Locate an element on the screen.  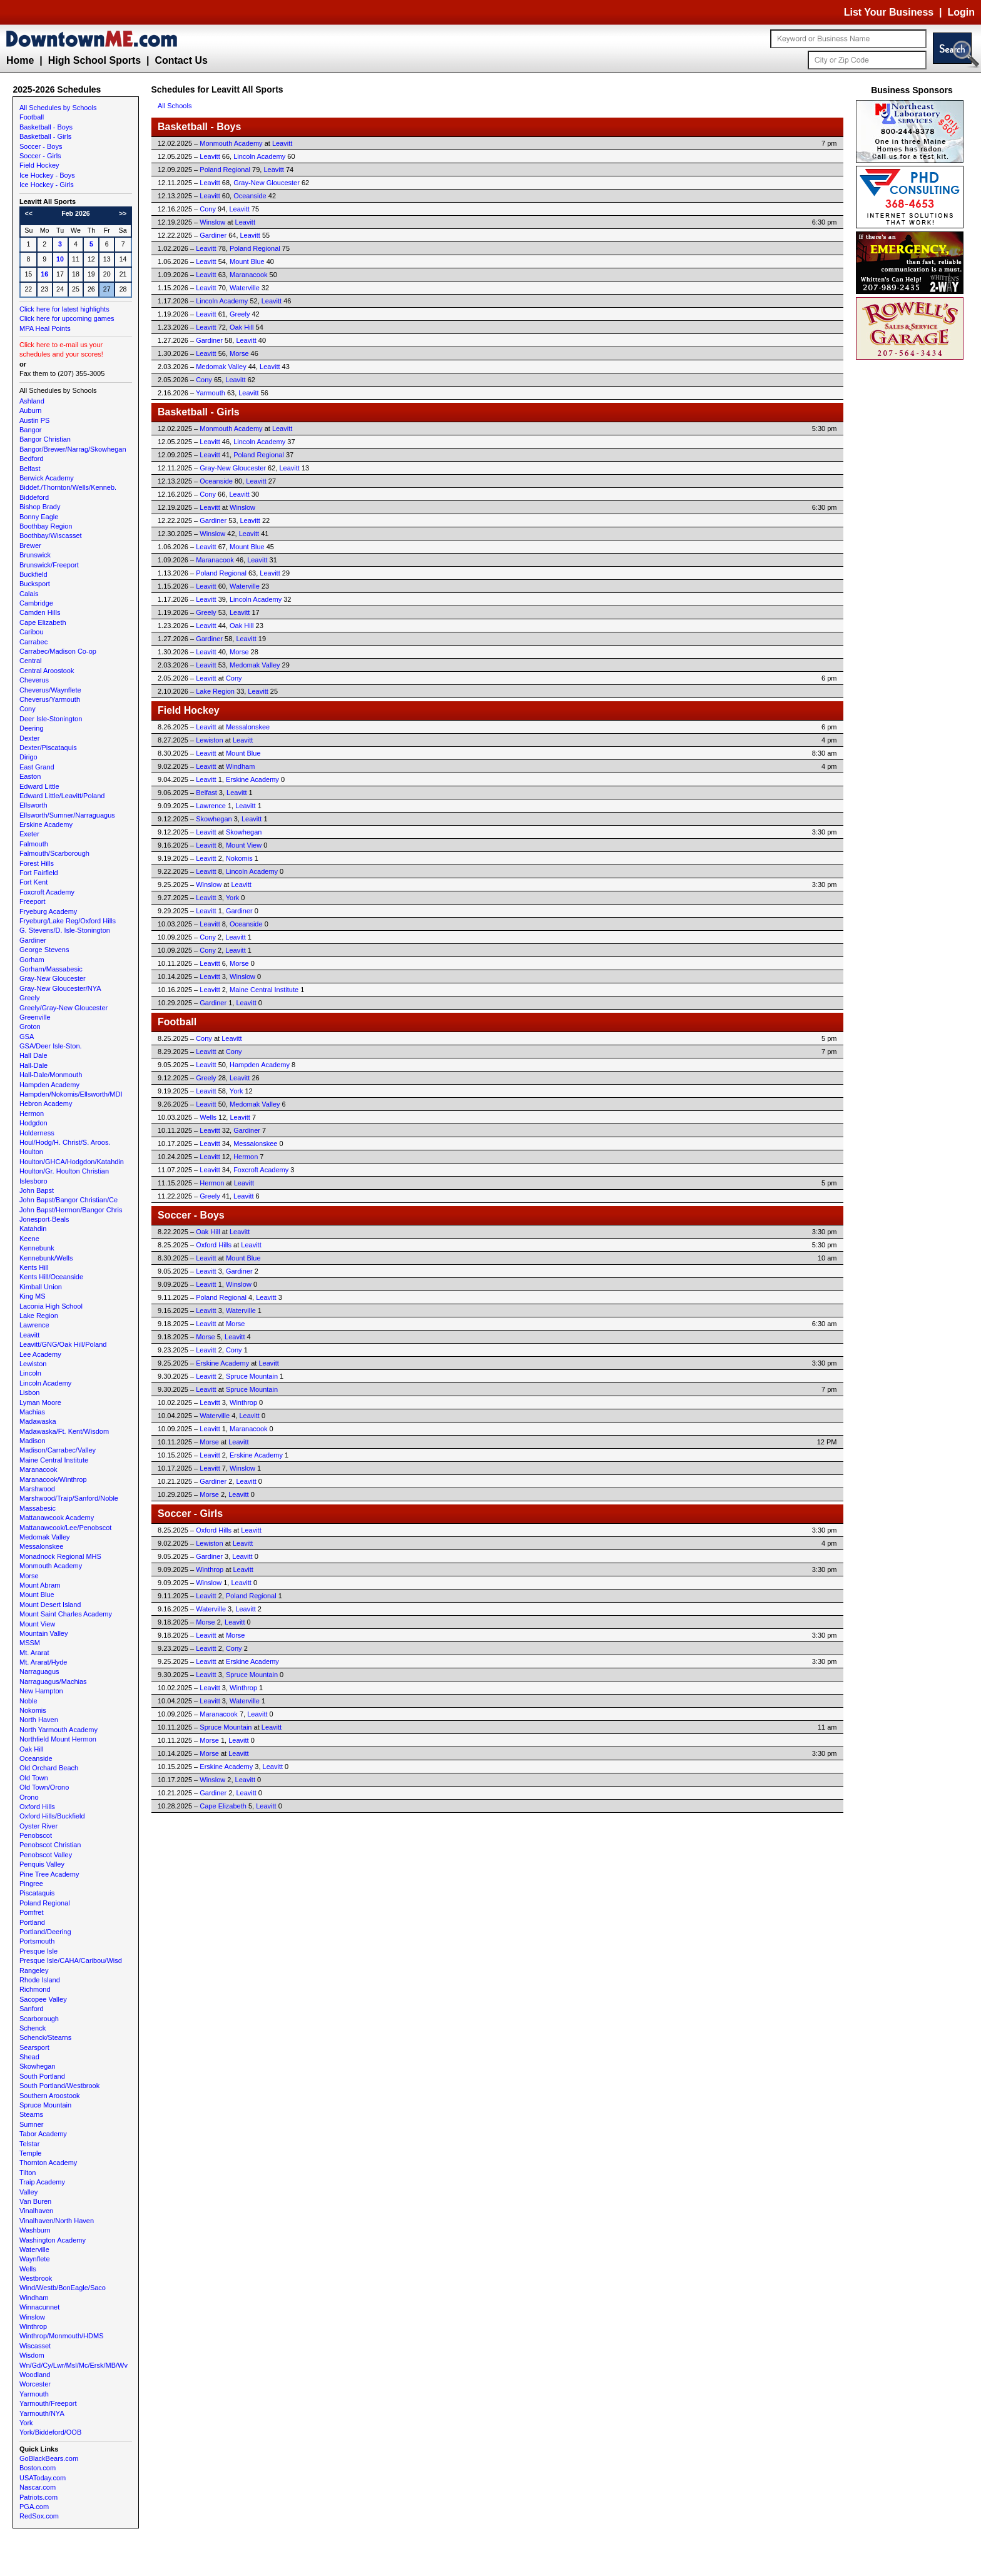
GSA is located at coordinates (26, 1036).